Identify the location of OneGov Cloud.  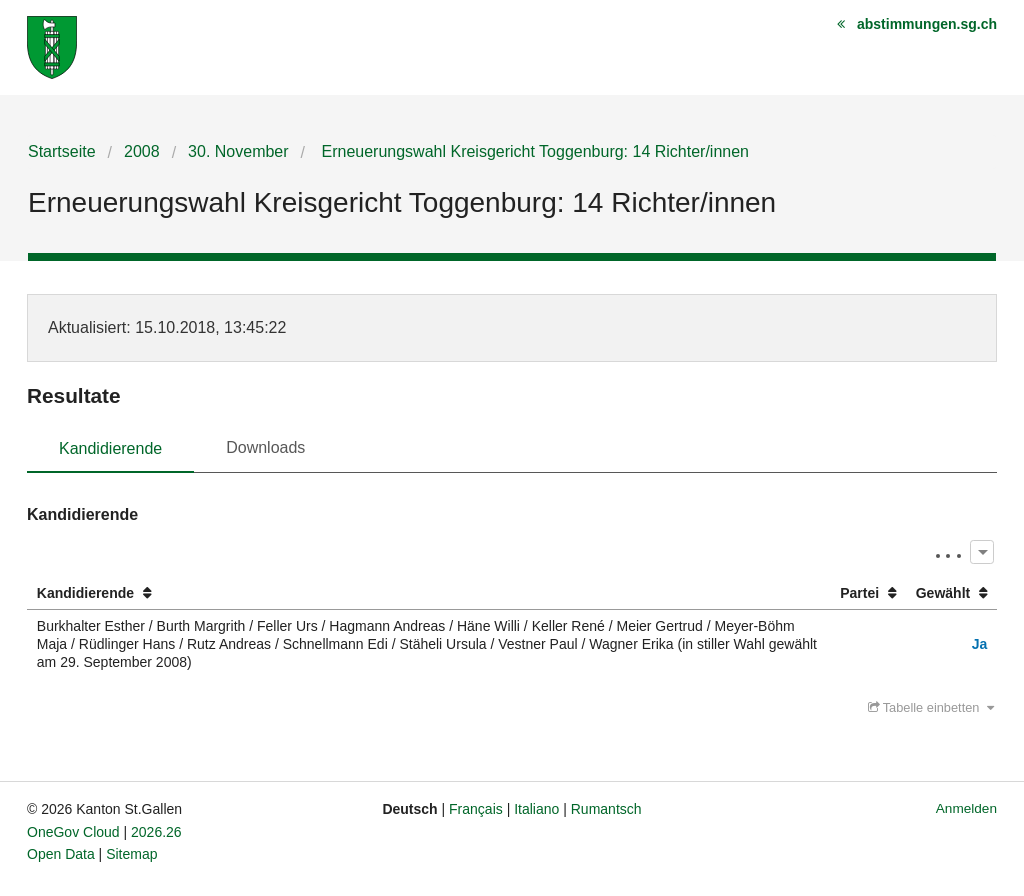
(73, 832).